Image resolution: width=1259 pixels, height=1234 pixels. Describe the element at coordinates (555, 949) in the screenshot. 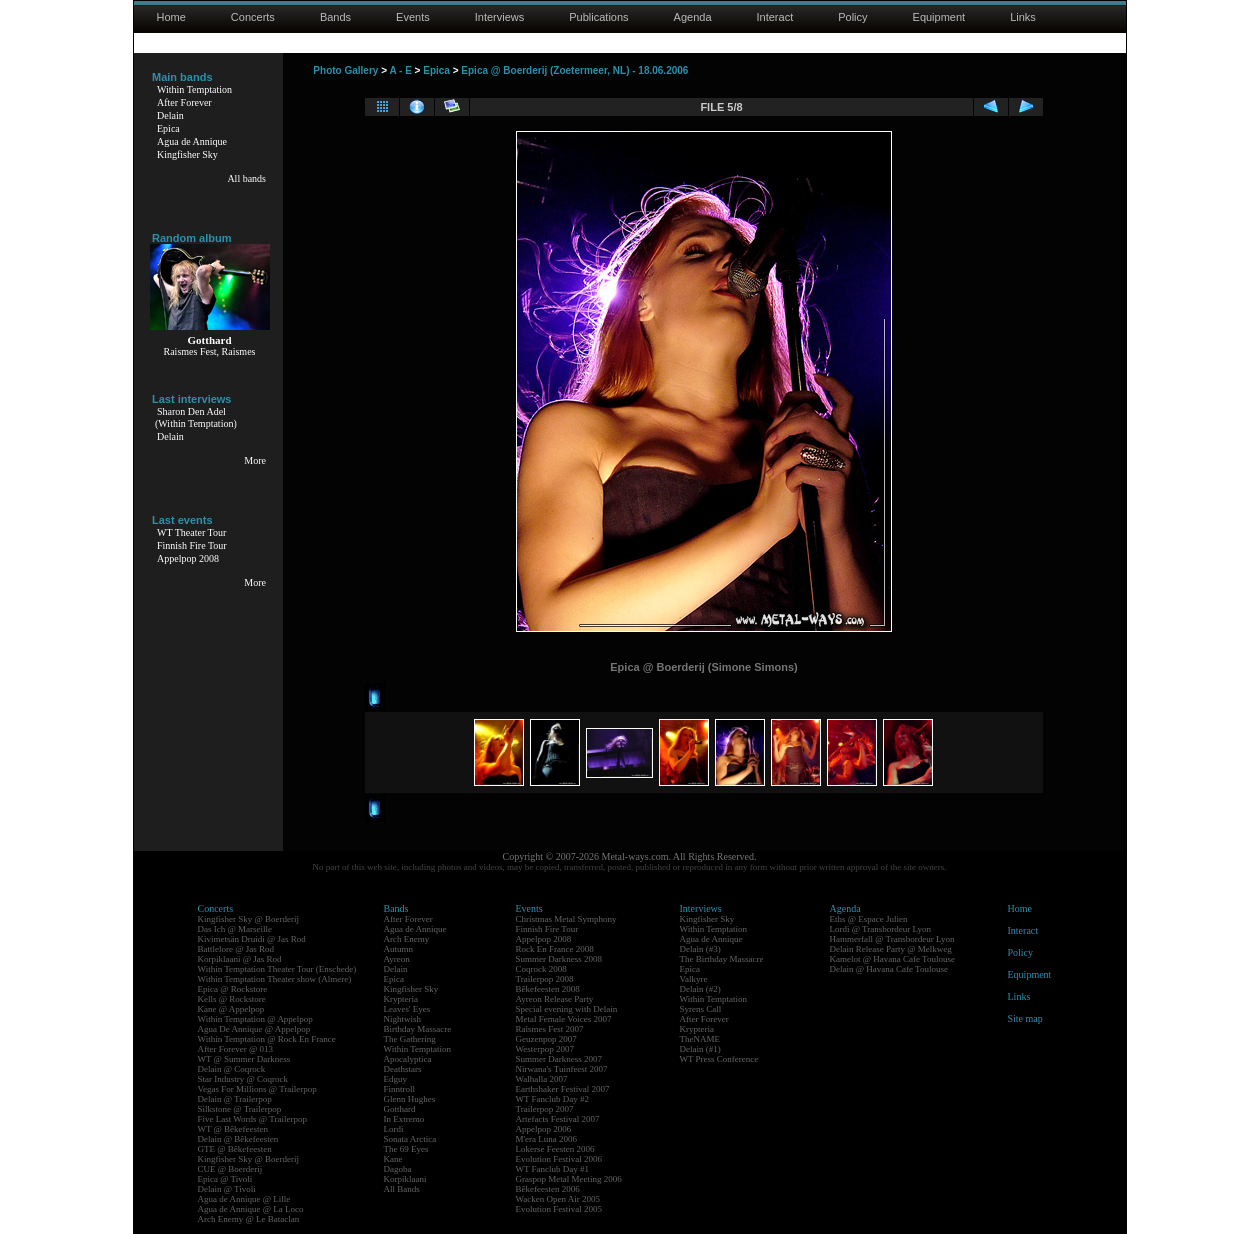

I see `Rock En France 2008` at that location.